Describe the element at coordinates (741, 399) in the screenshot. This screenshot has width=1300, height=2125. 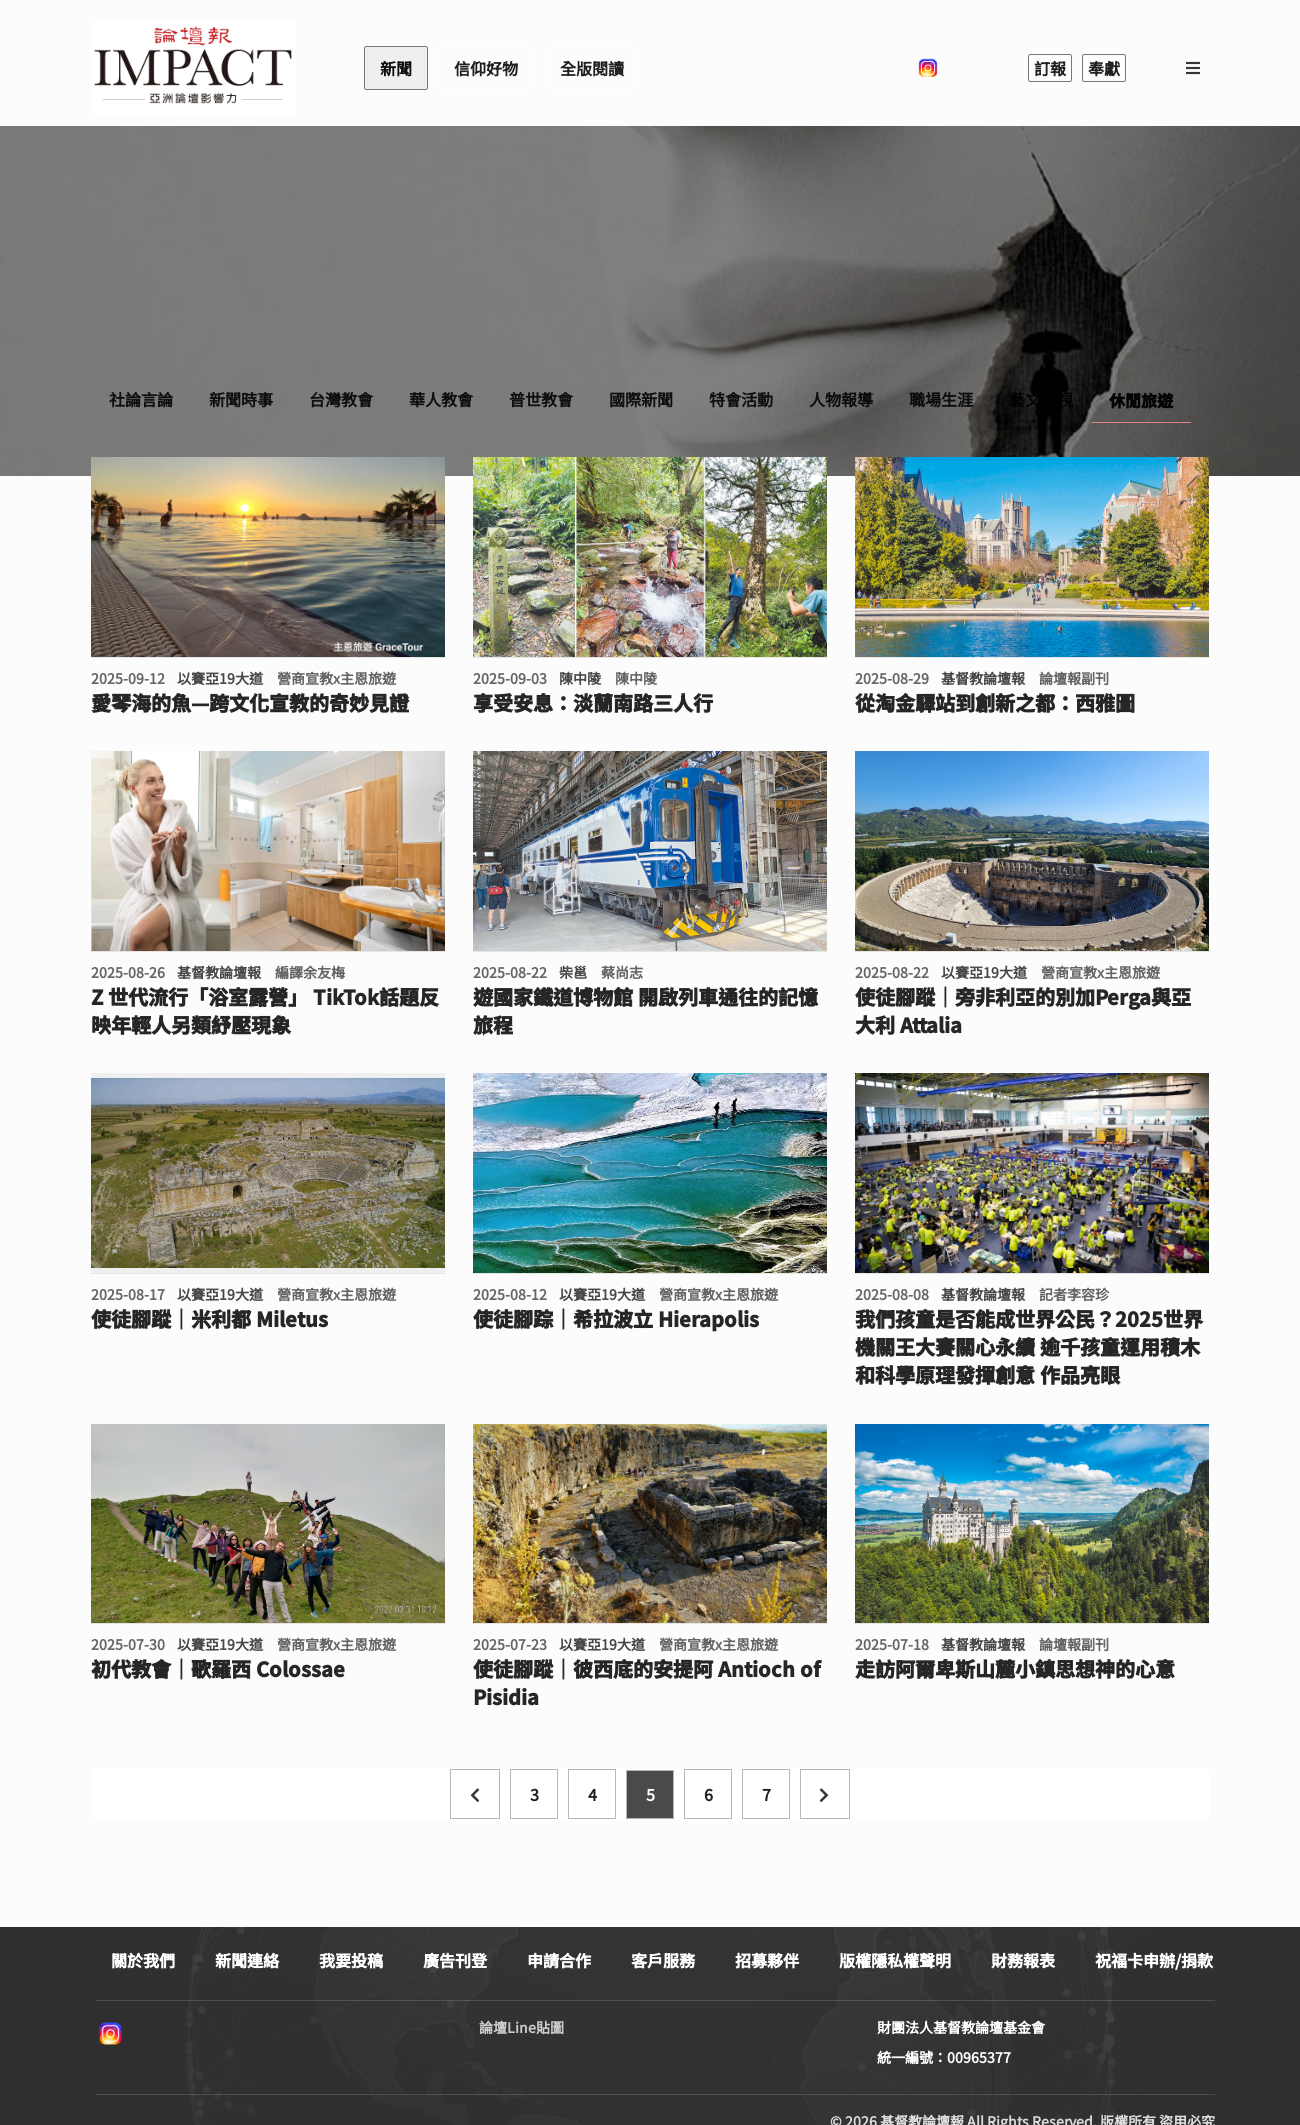
I see `特會活動` at that location.